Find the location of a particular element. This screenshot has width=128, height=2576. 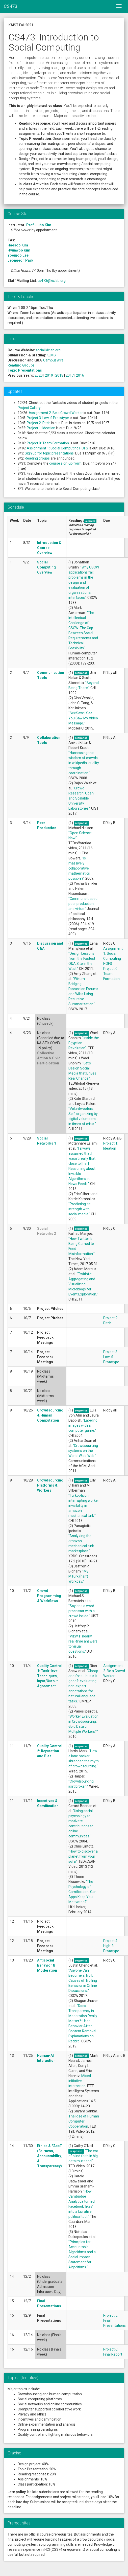

Hyunwoo Kim is located at coordinates (19, 250).